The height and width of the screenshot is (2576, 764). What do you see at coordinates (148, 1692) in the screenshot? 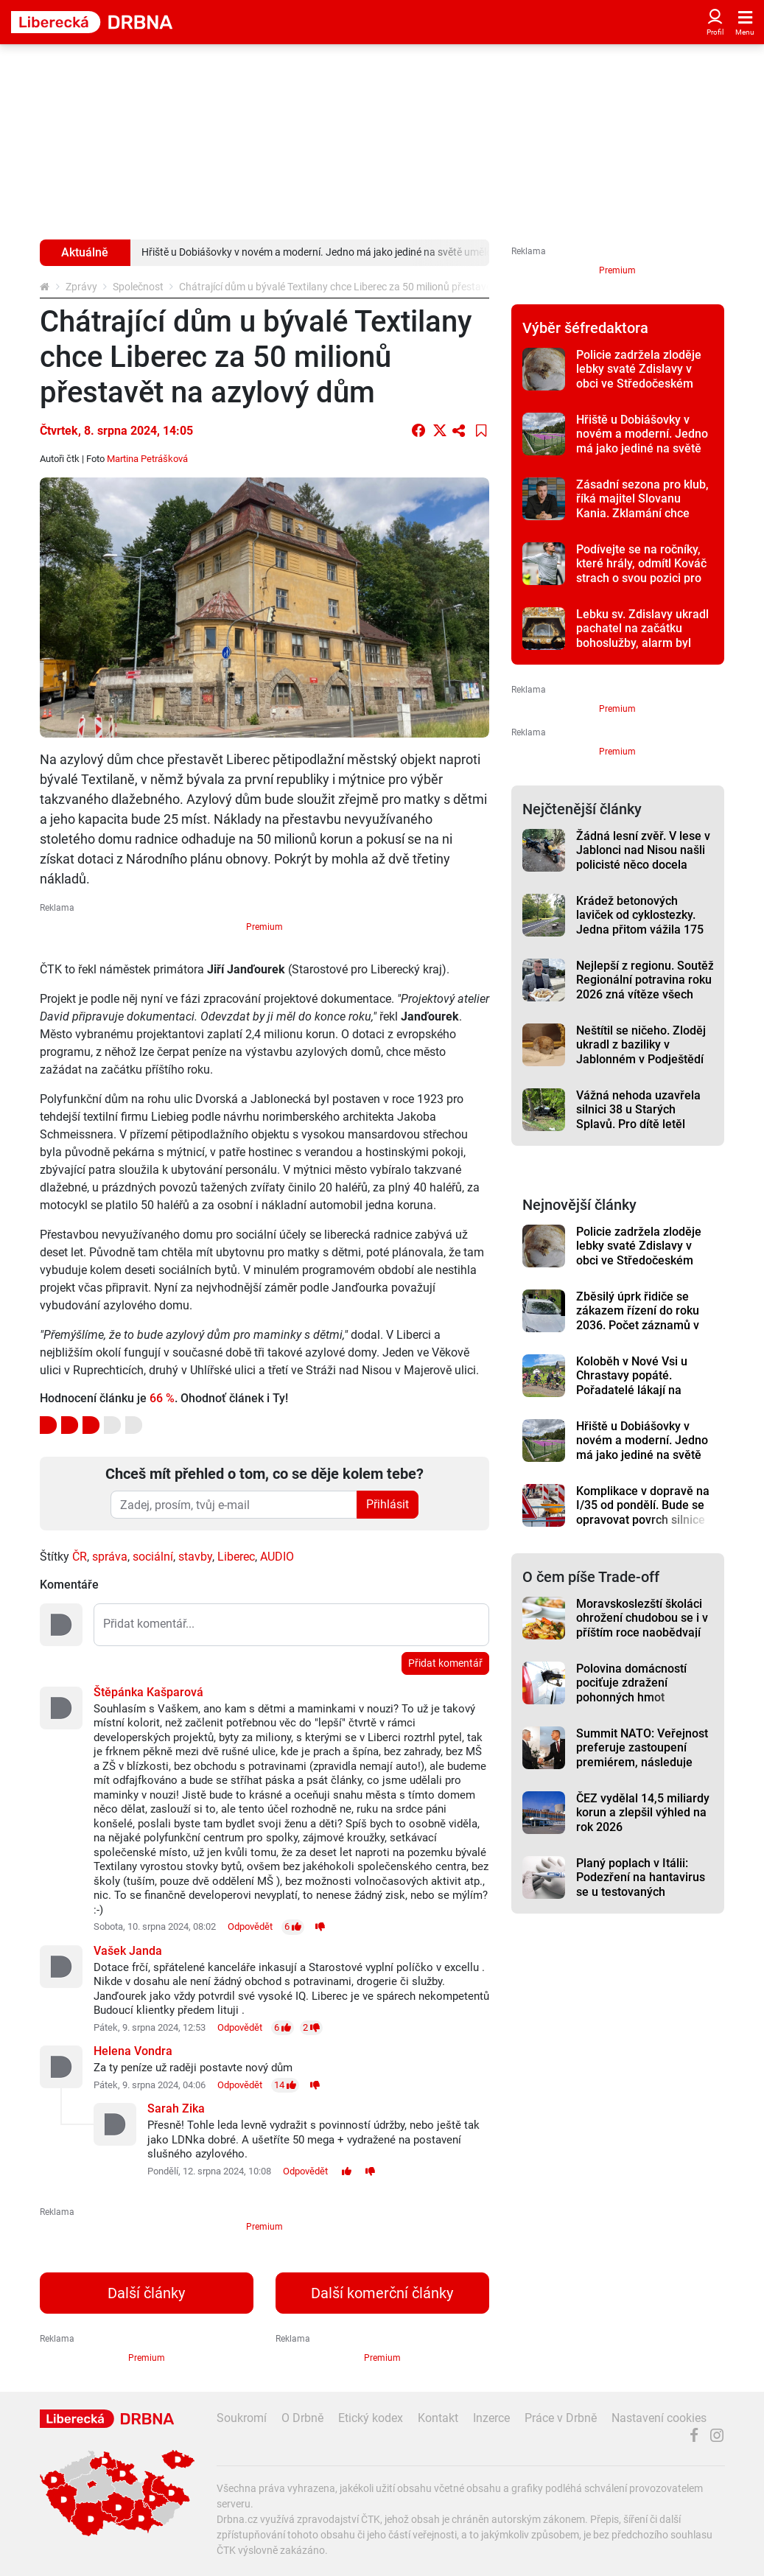
I see `Štěpánka Kašparová` at bounding box center [148, 1692].